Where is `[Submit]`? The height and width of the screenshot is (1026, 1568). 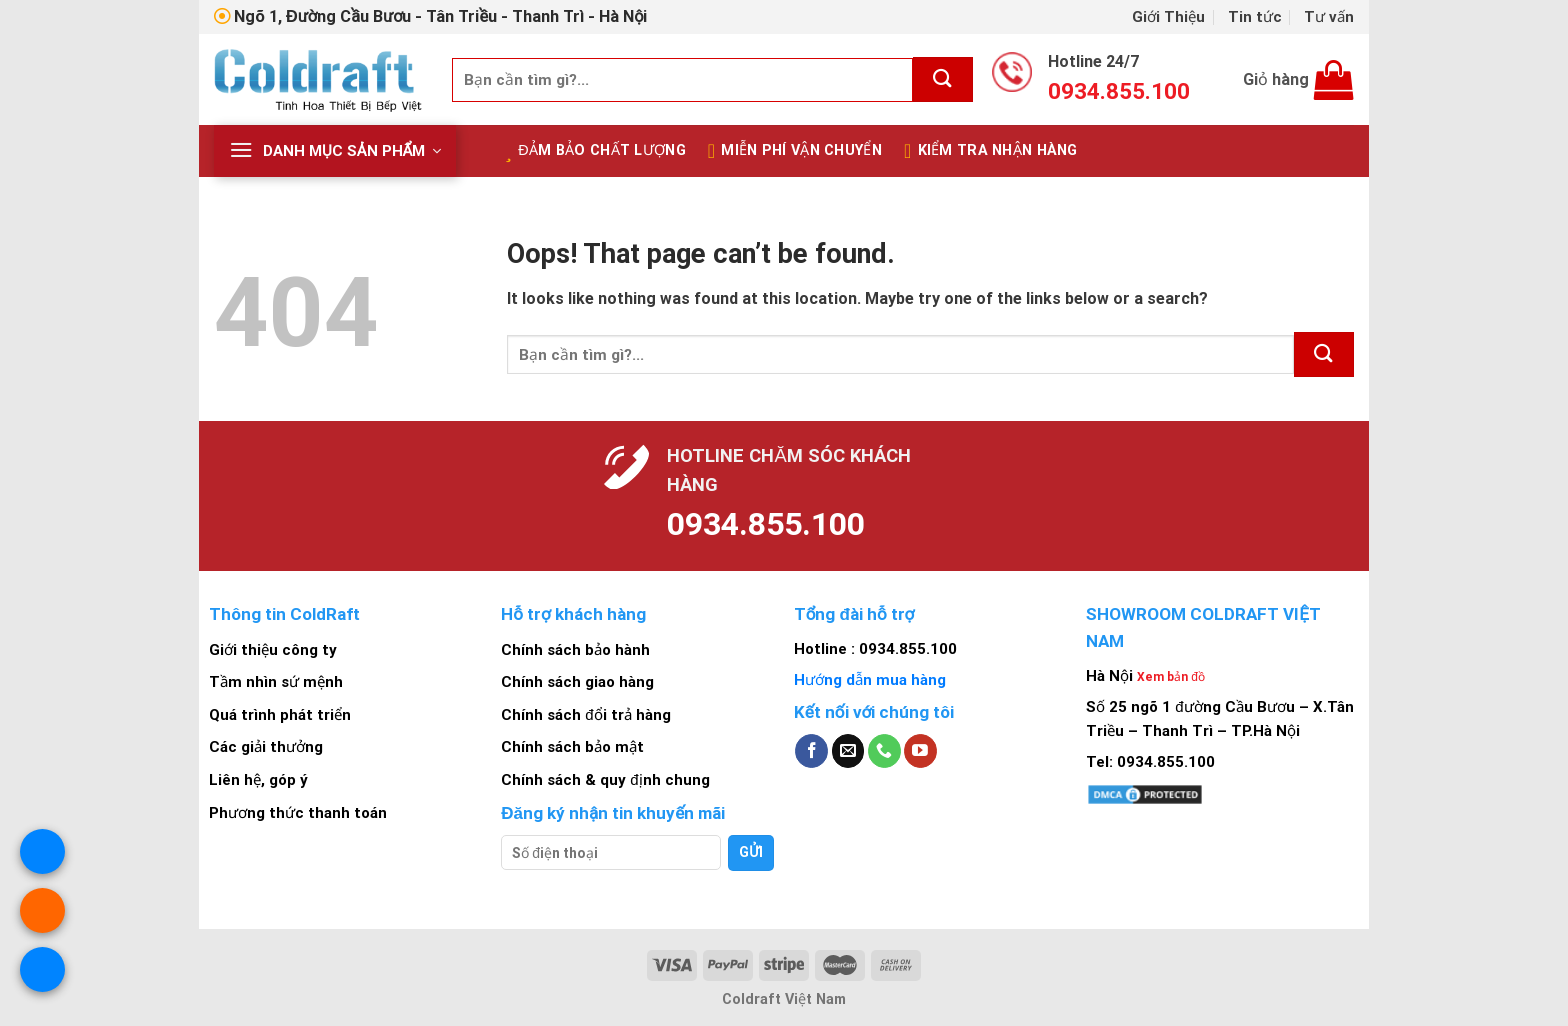 [Submit] is located at coordinates (943, 79).